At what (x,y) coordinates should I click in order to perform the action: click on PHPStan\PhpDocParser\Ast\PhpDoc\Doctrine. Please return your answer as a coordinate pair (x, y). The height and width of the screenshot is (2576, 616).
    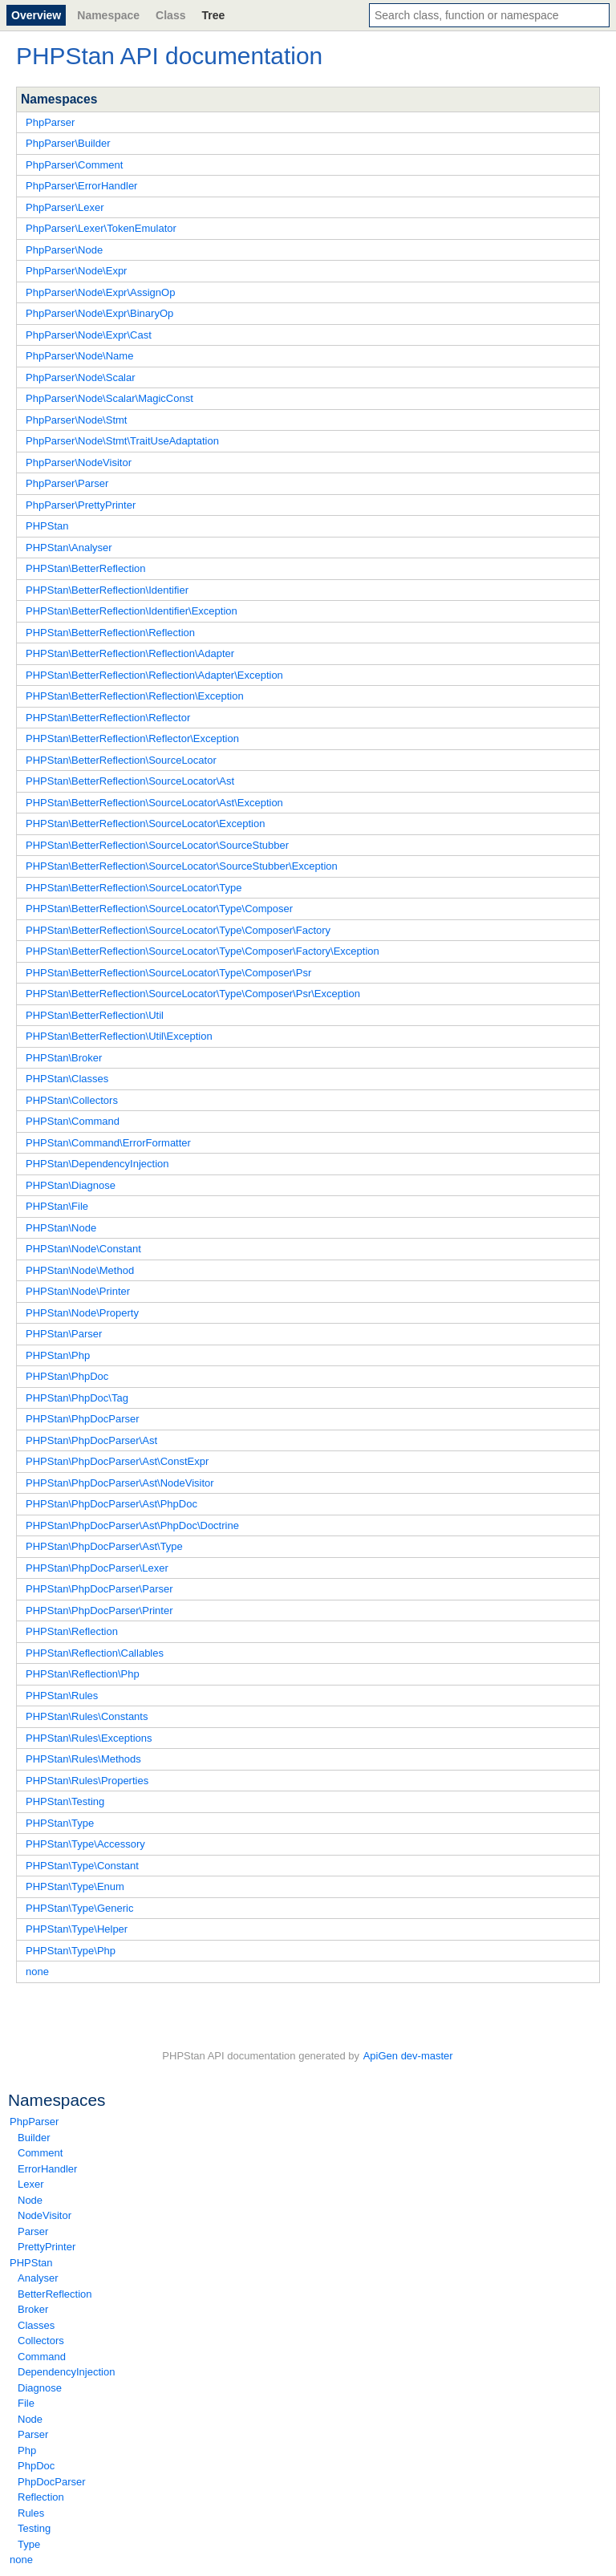
    Looking at the image, I should click on (132, 1525).